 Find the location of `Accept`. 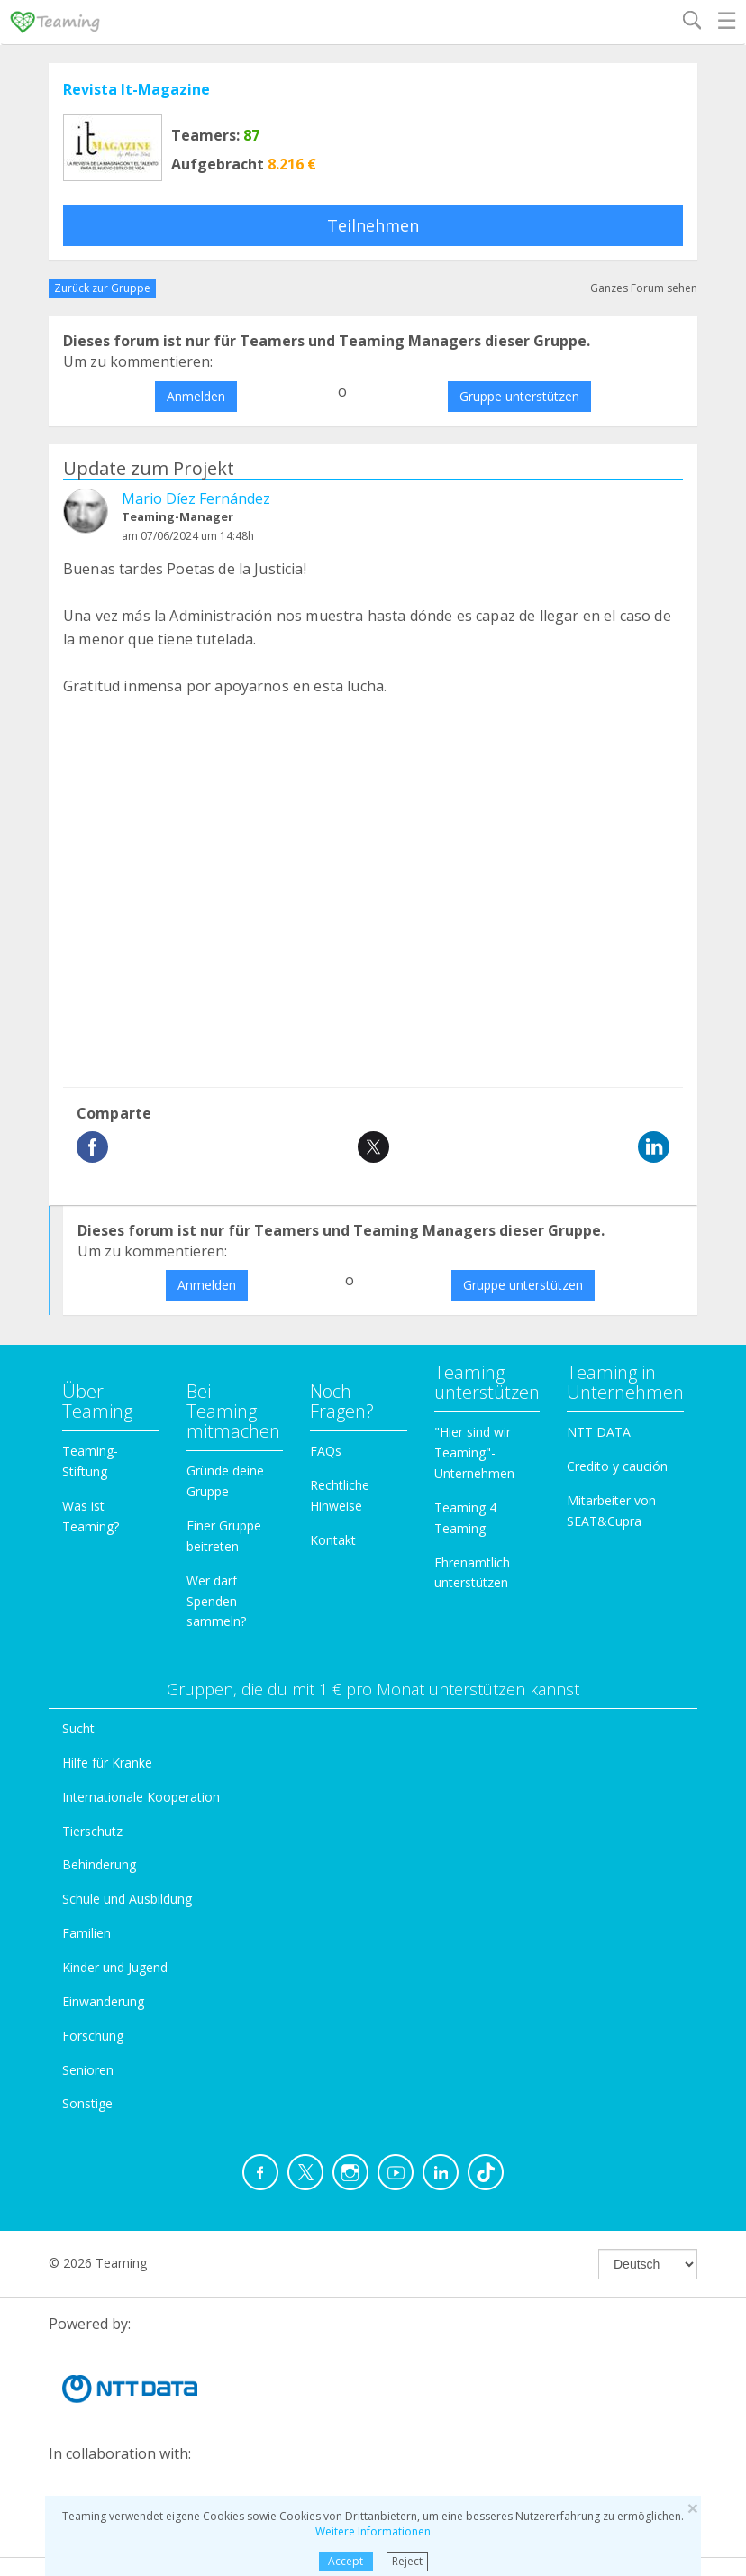

Accept is located at coordinates (345, 2561).